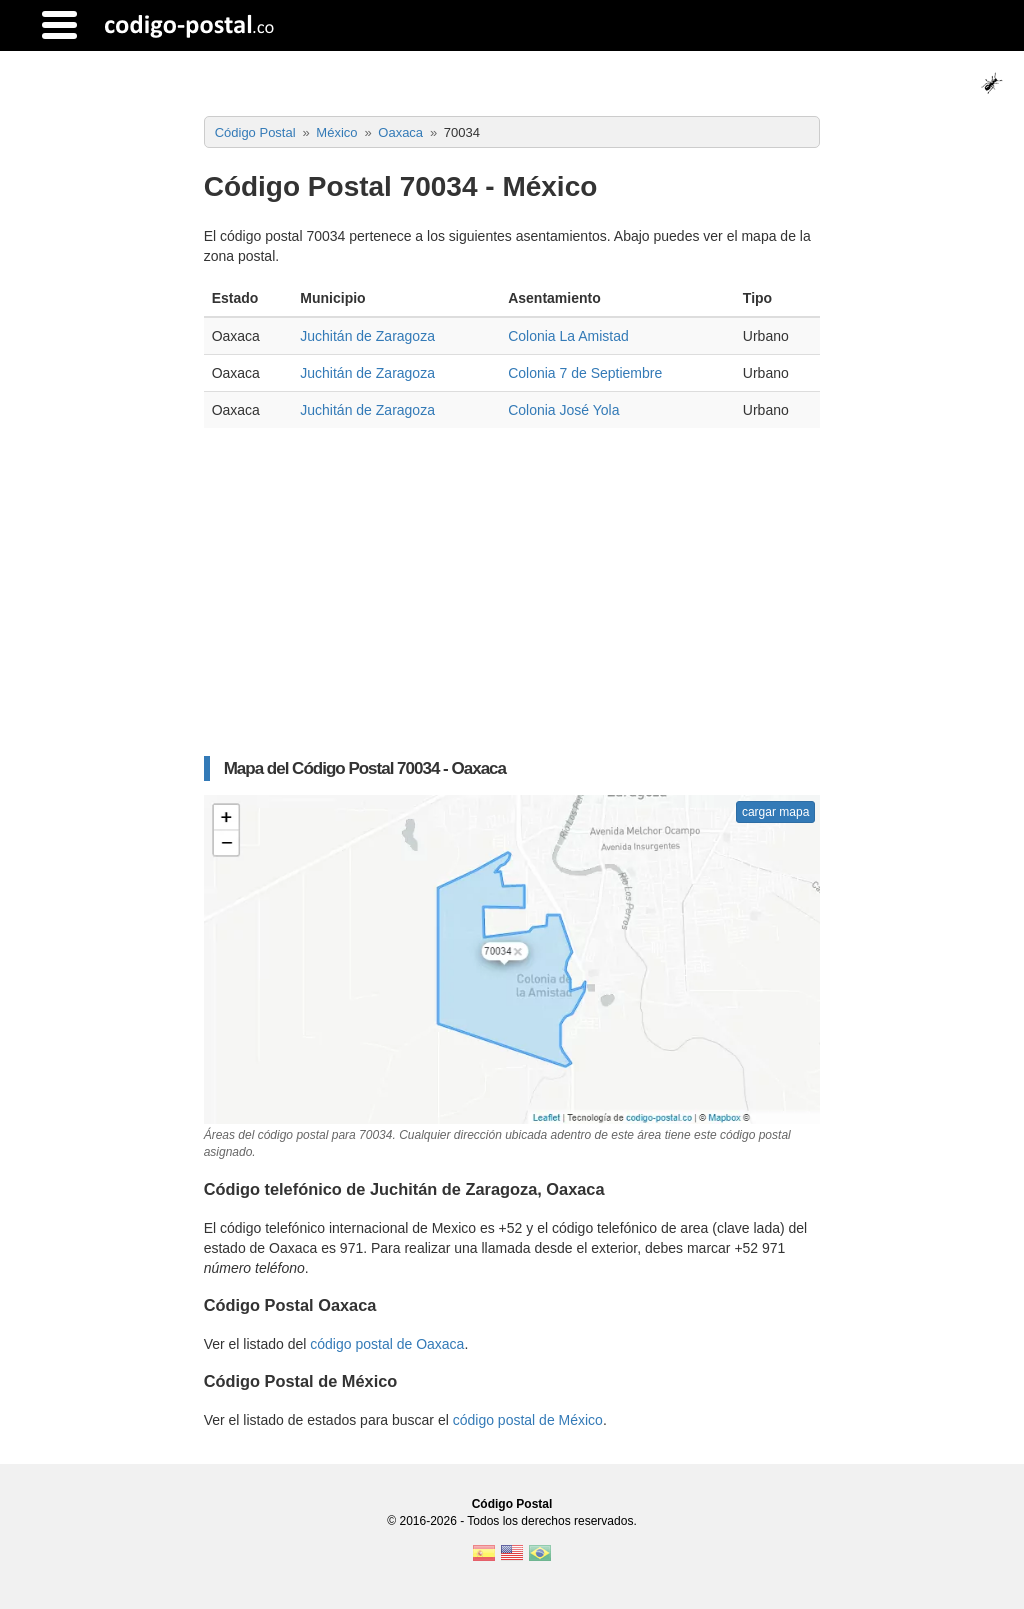 The width and height of the screenshot is (1024, 1609). I want to click on Colonia José Yola, so click(563, 410).